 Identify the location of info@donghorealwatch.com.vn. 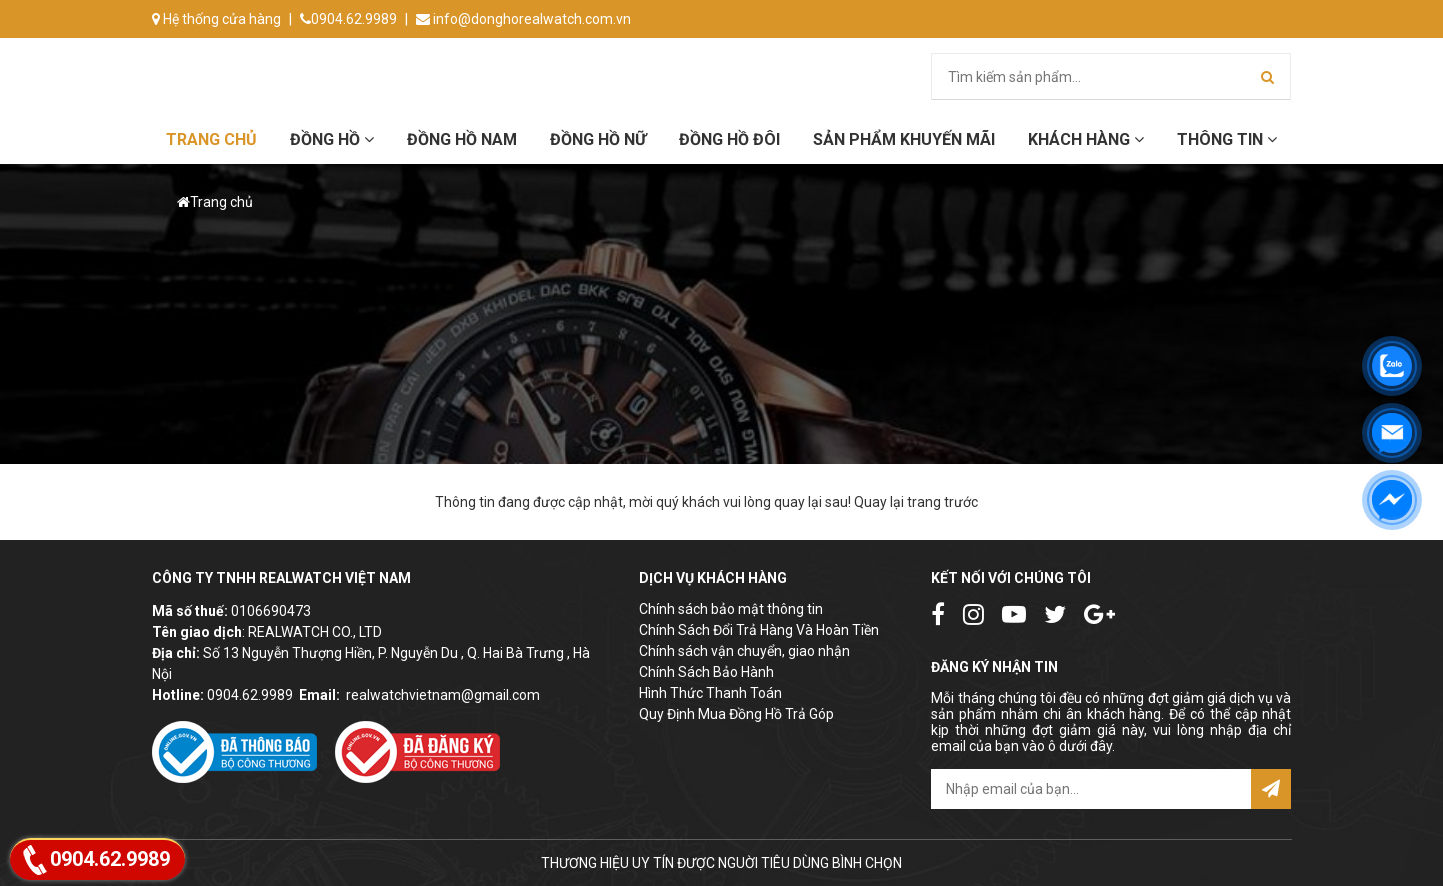
(523, 19).